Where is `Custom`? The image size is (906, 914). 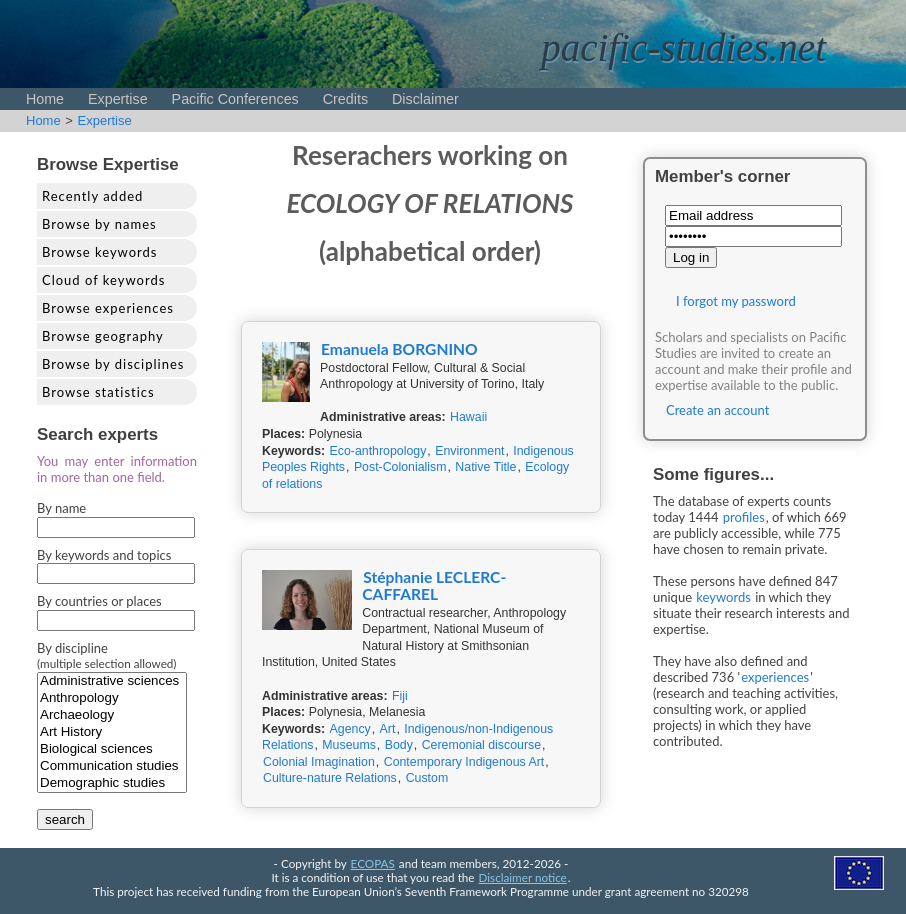 Custom is located at coordinates (427, 778).